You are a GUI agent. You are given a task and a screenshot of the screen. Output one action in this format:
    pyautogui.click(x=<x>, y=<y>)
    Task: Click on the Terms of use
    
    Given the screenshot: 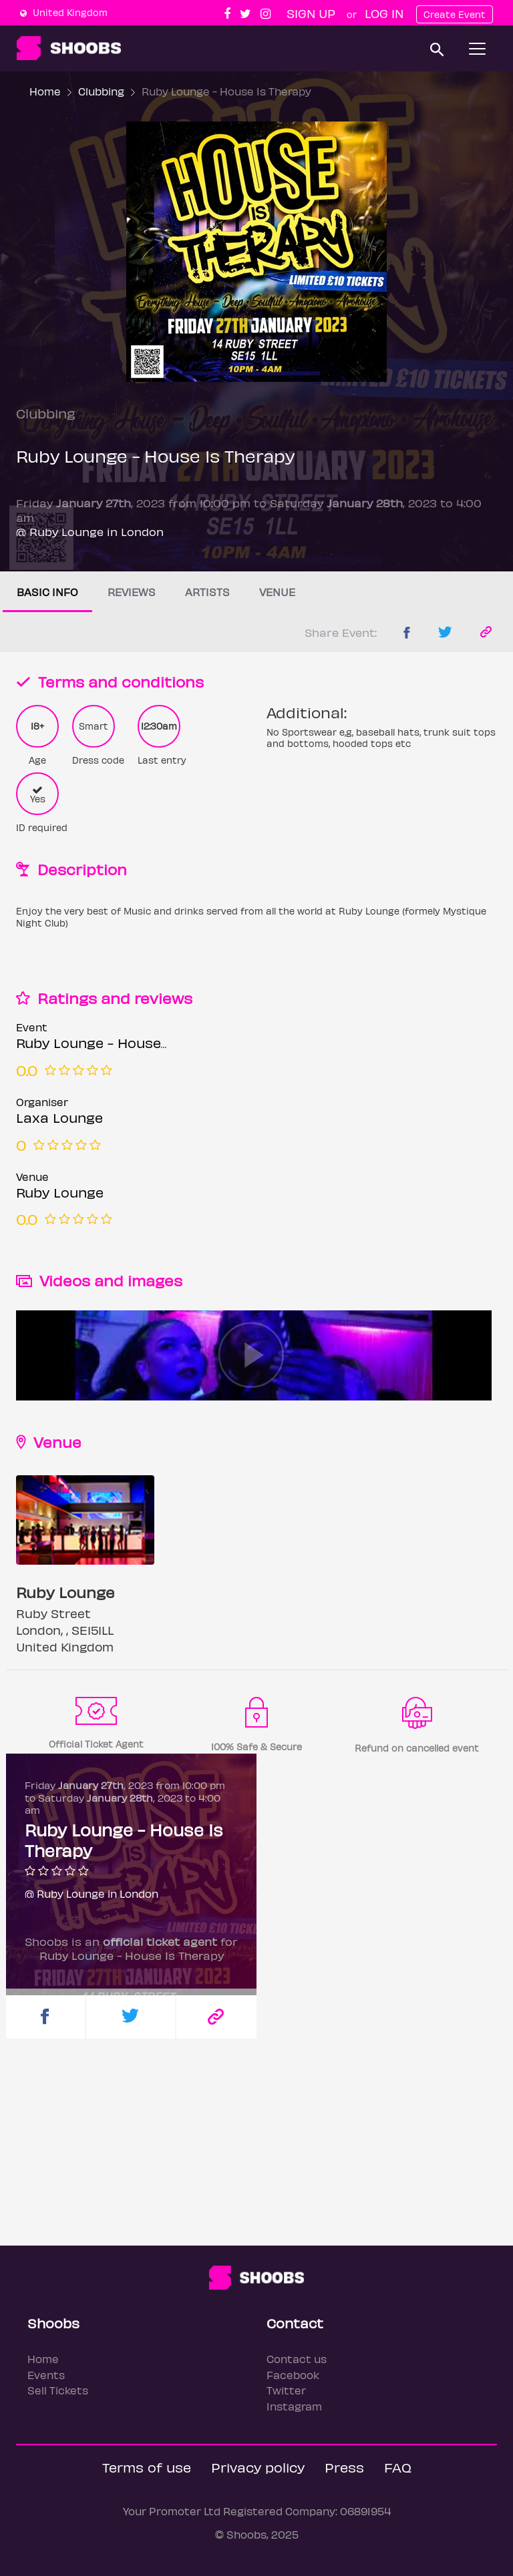 What is the action you would take?
    pyautogui.click(x=146, y=2467)
    